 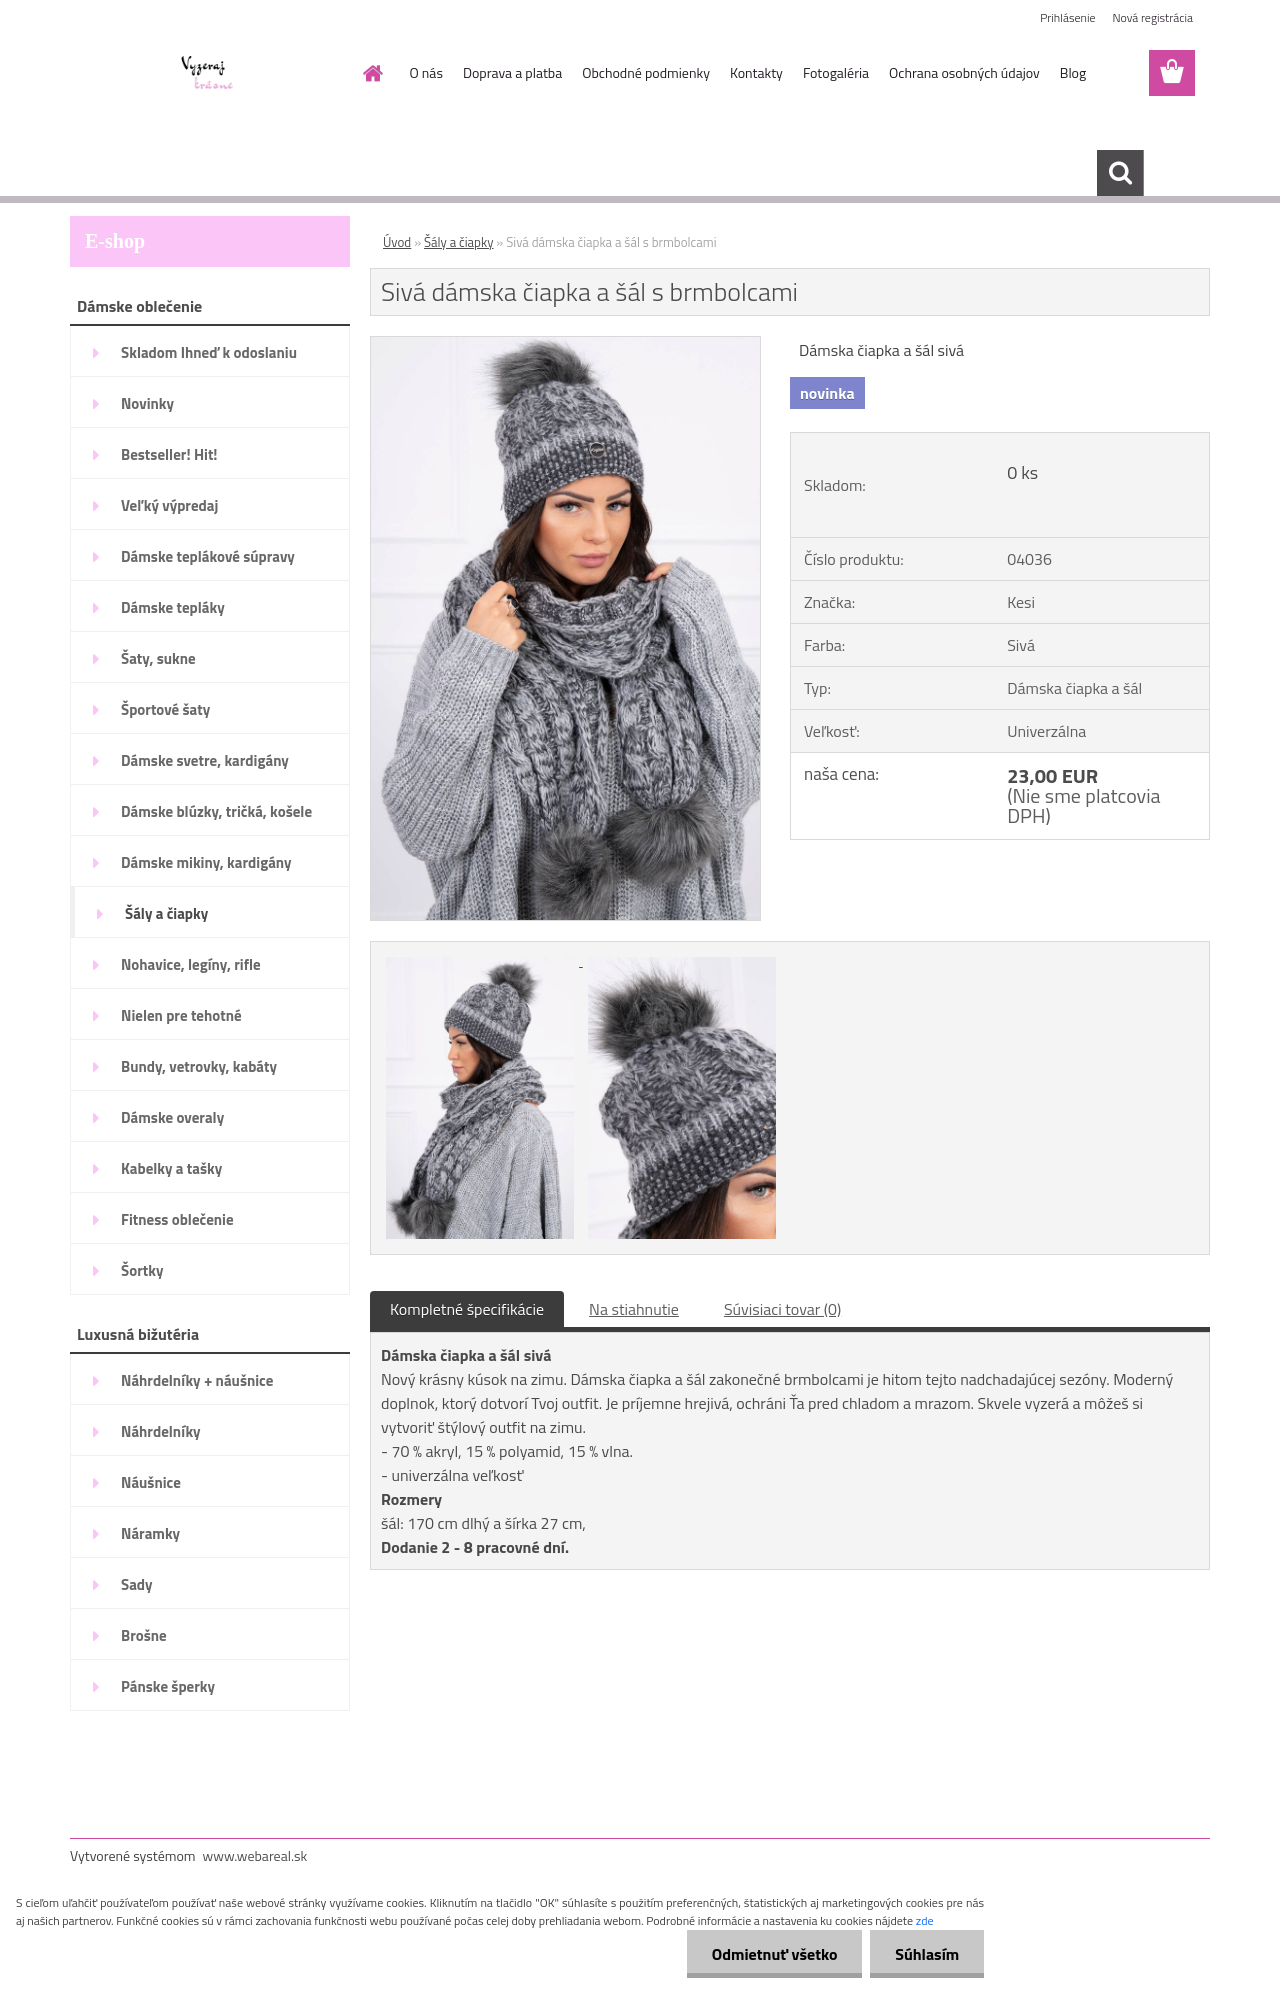 I want to click on [search], so click(x=1120, y=173).